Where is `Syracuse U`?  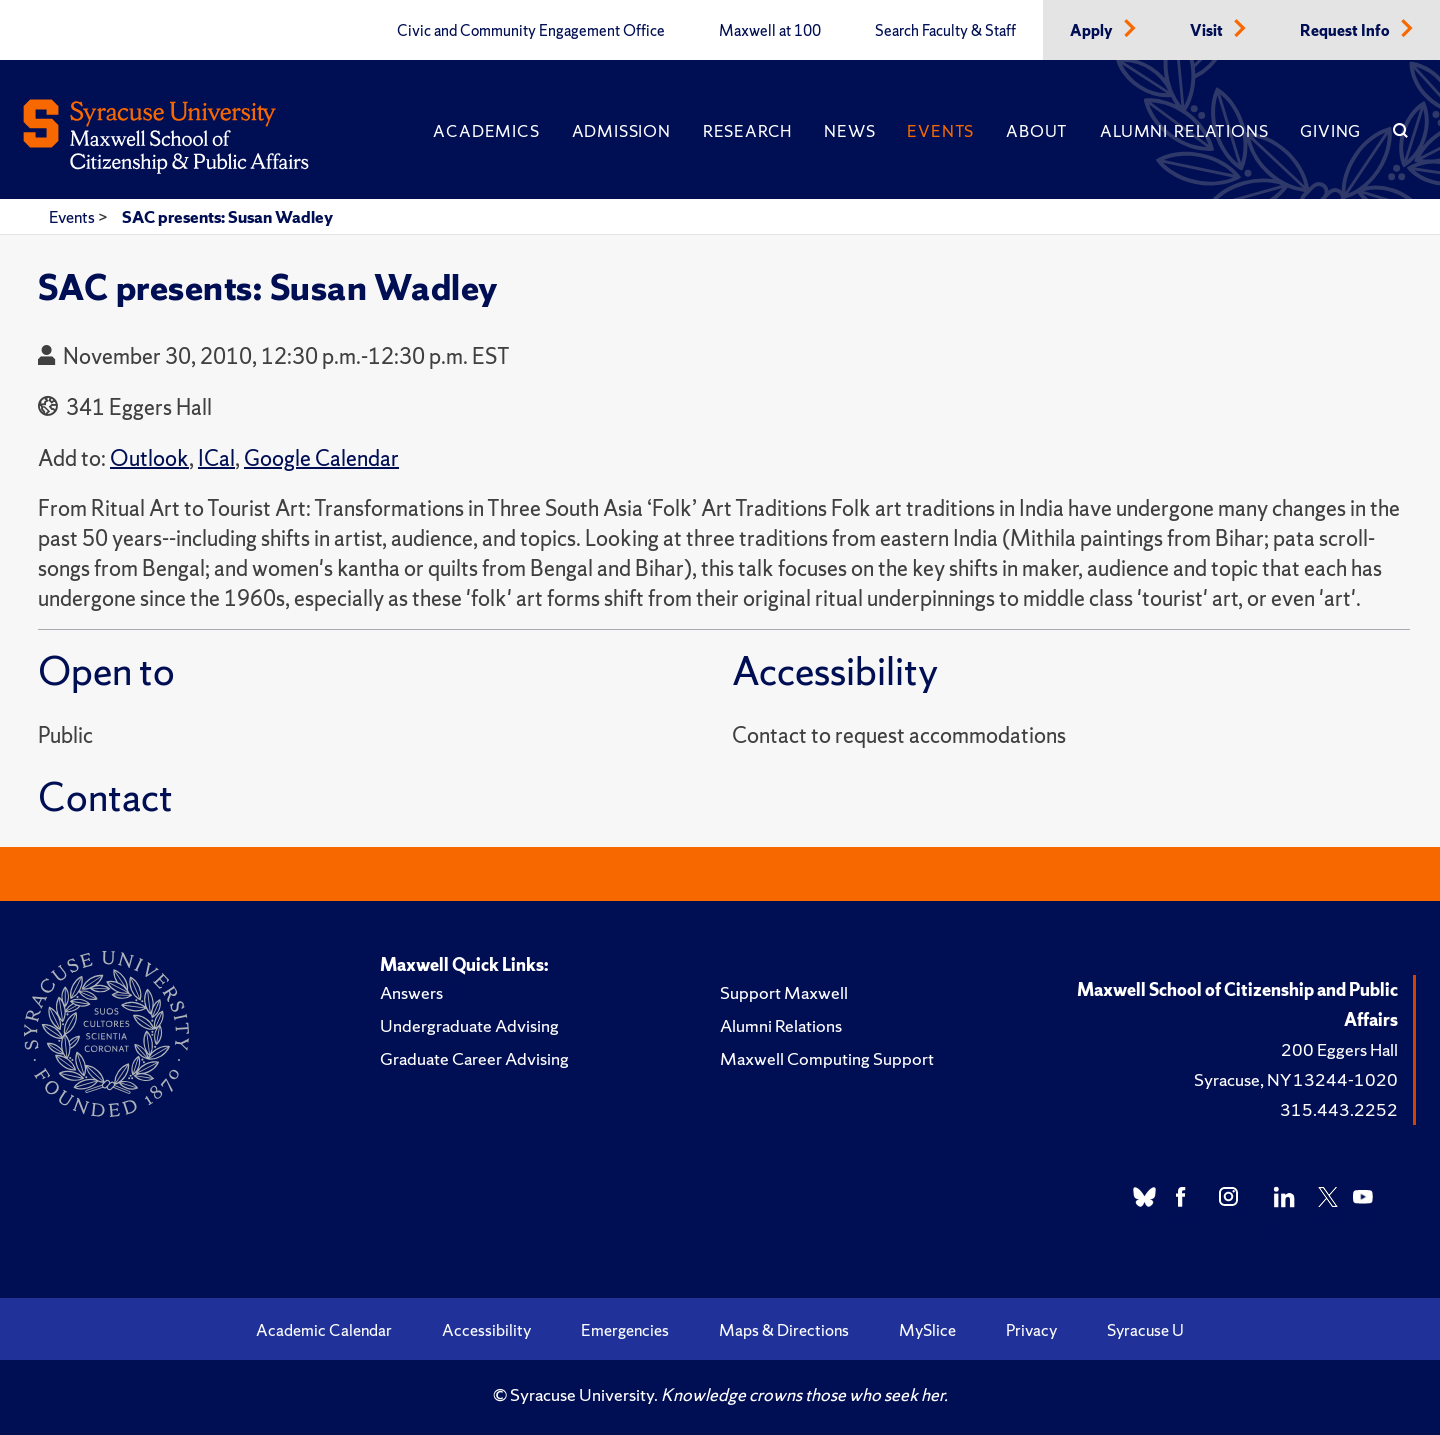
Syracuse U is located at coordinates (1145, 1330).